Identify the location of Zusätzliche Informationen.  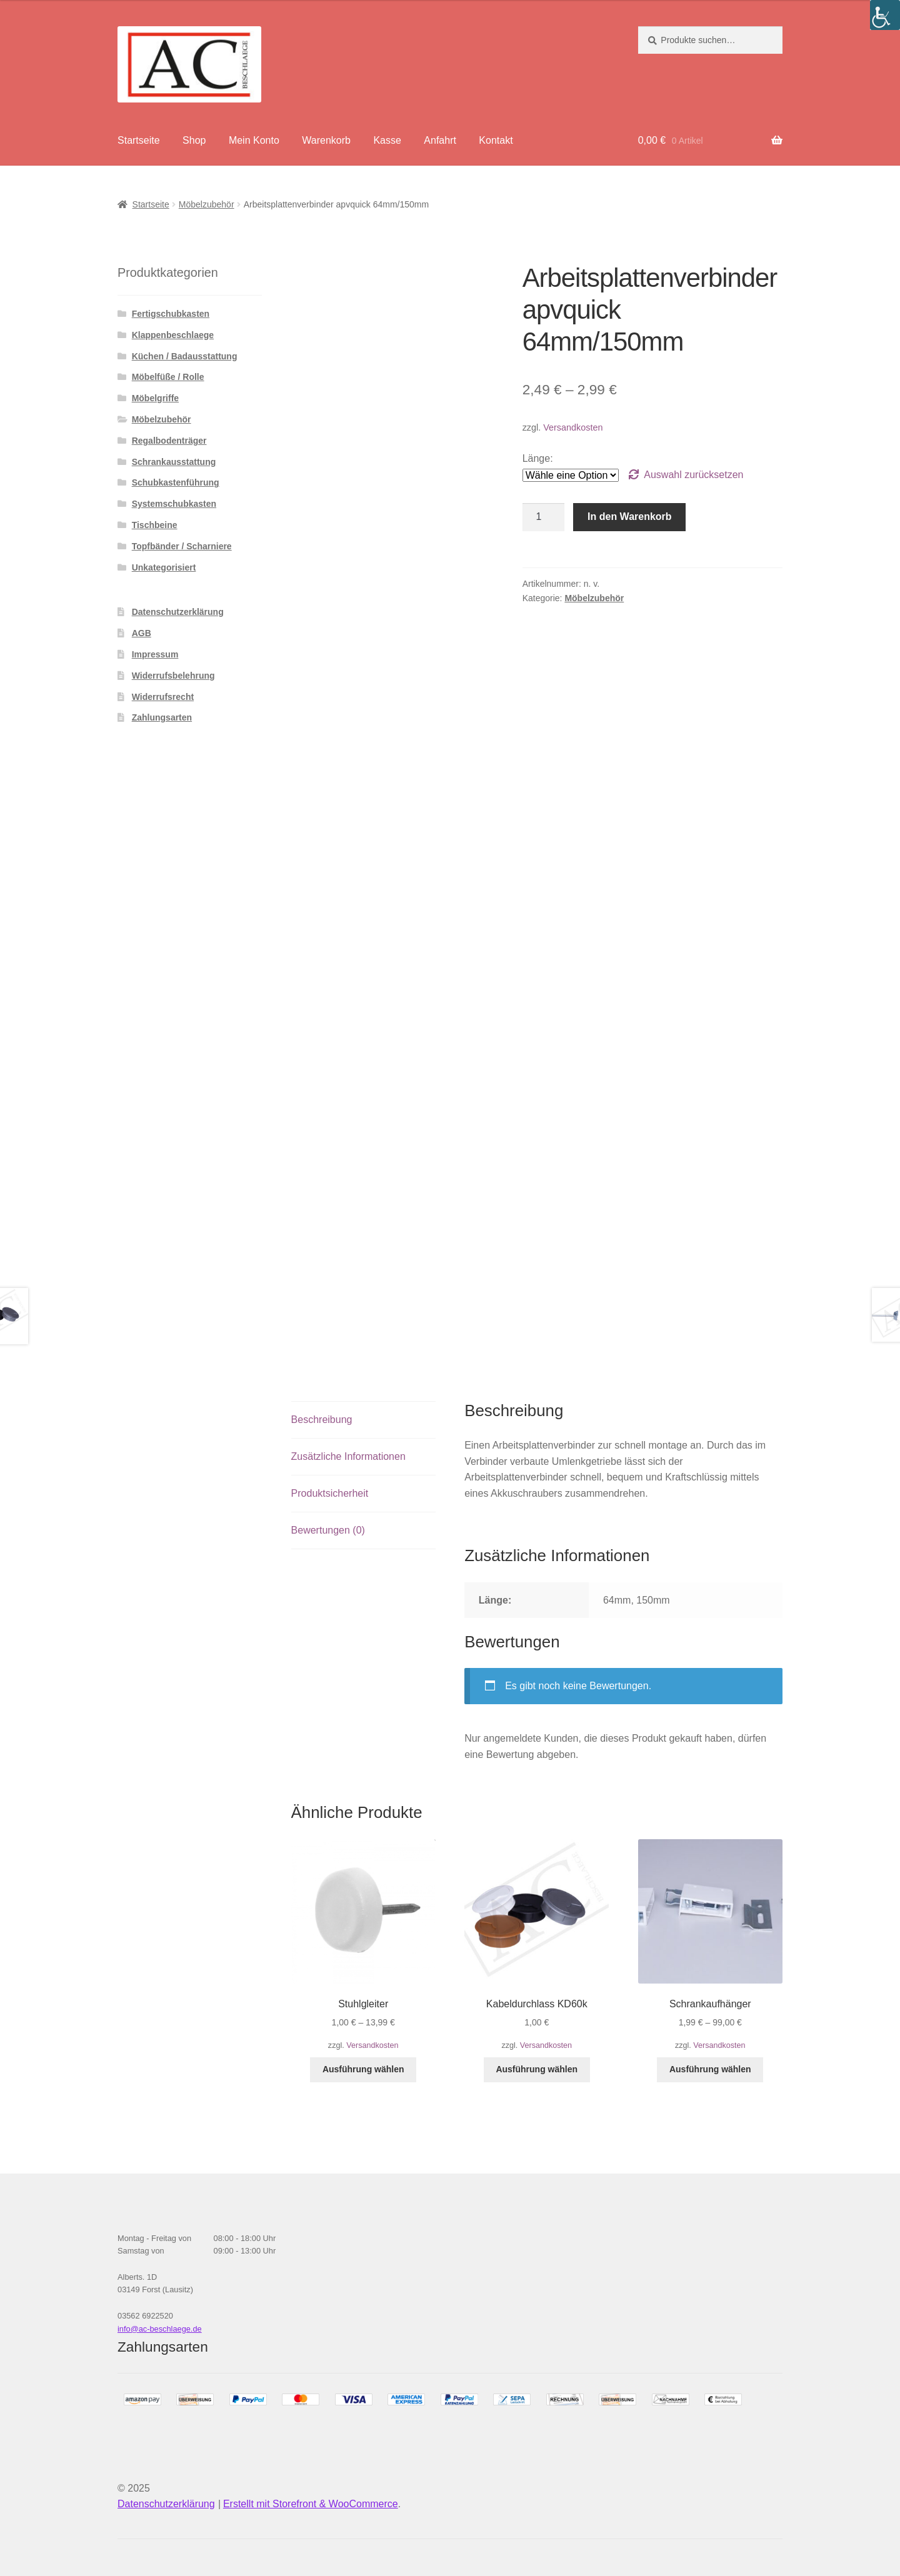
(348, 1456).